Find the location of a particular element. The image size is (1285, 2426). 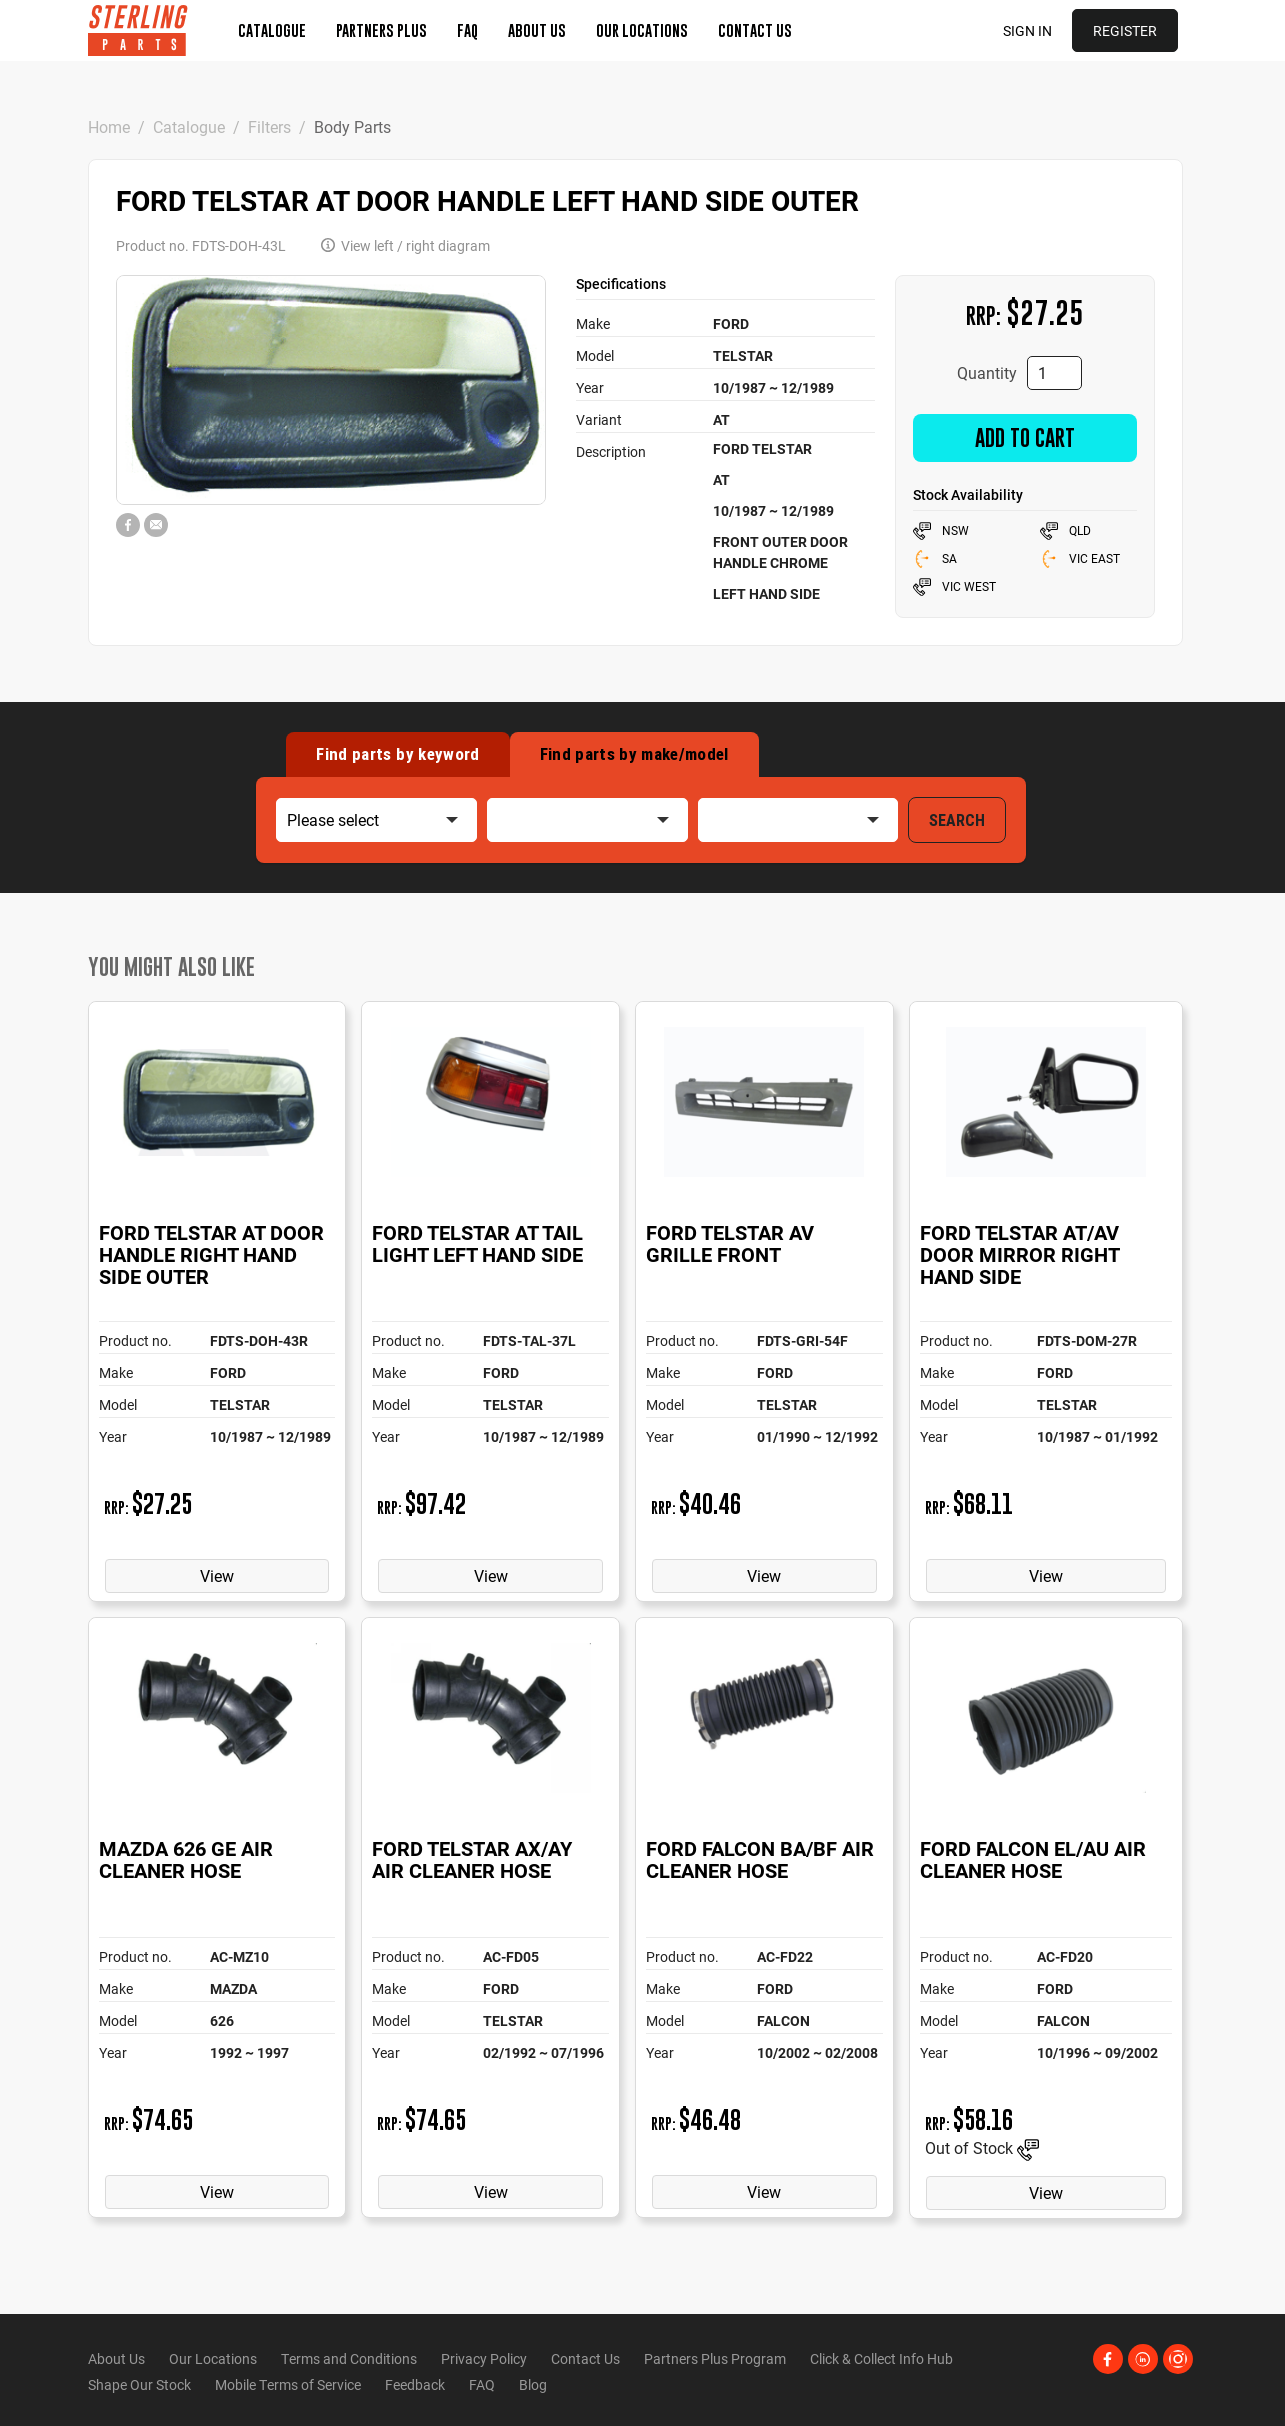

Quantity is located at coordinates (987, 372).